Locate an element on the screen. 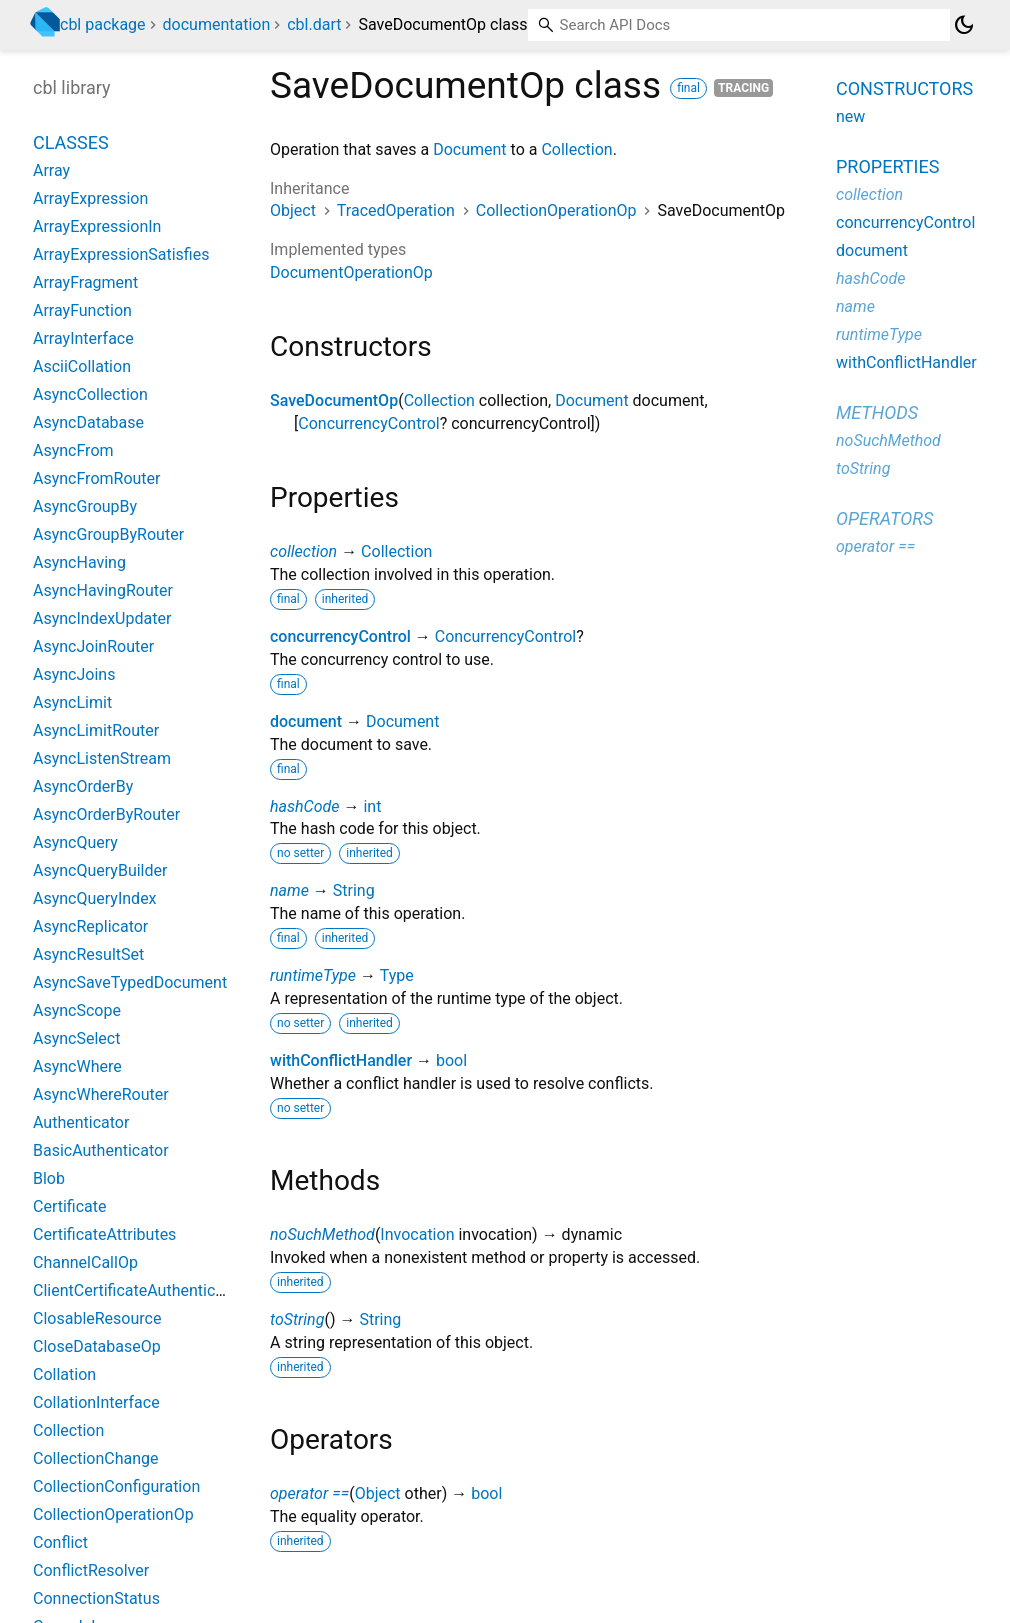  cbl.dart is located at coordinates (314, 24).